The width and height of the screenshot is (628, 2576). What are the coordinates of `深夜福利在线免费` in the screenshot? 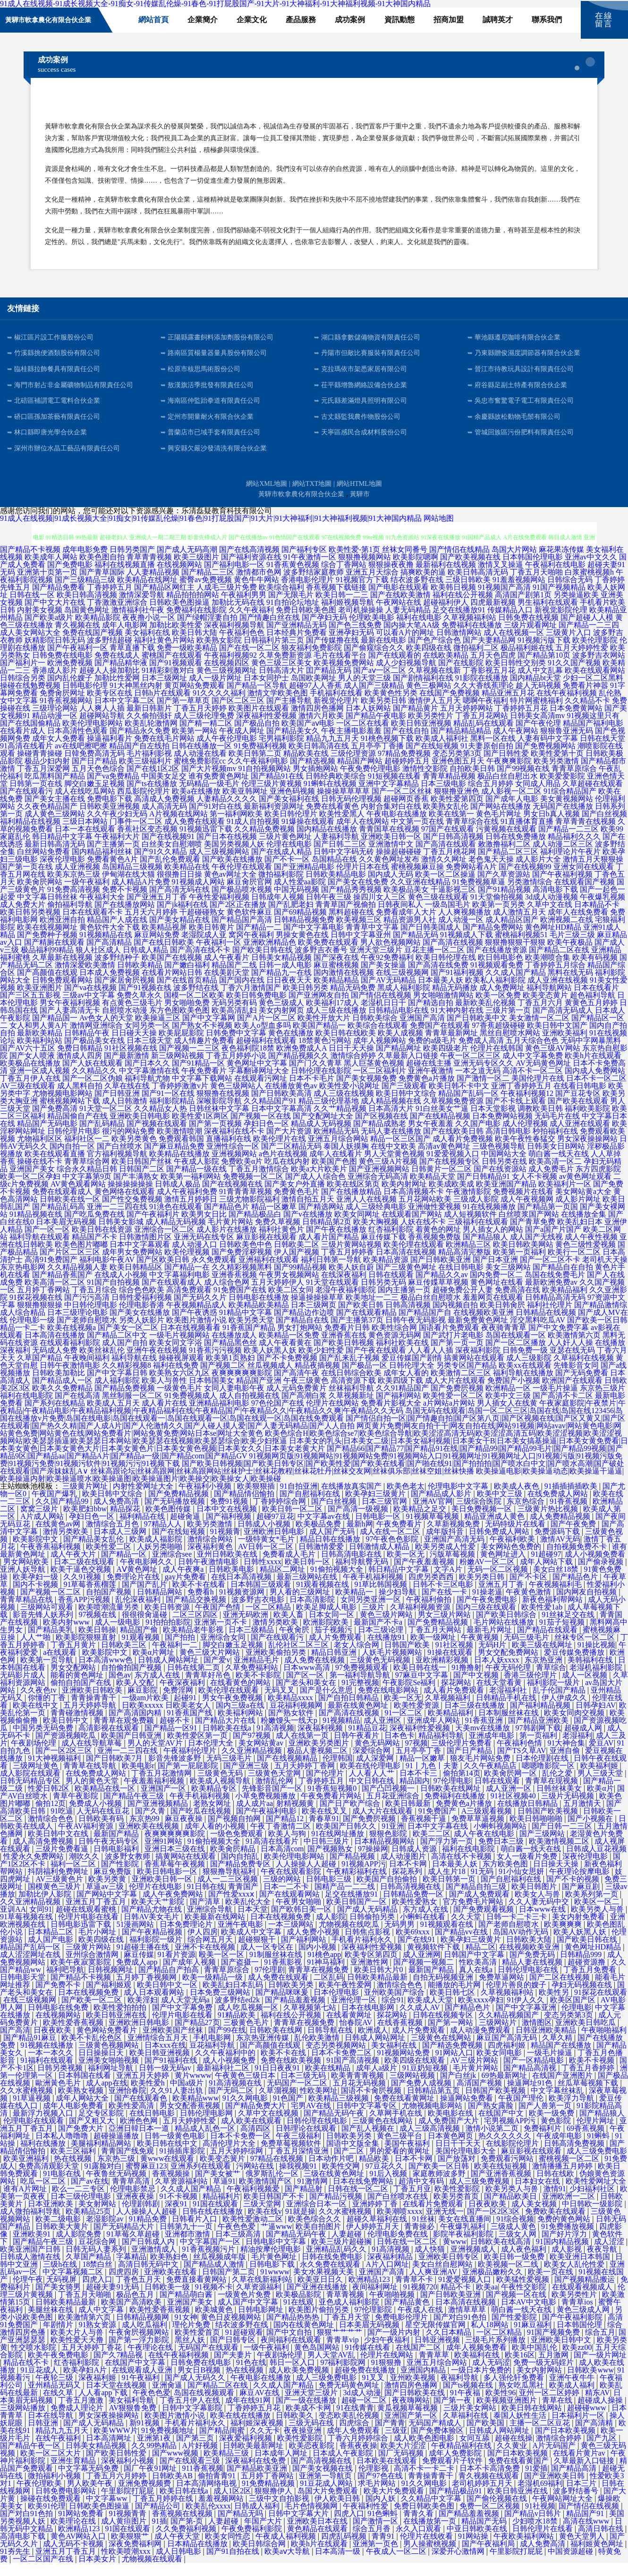 It's located at (256, 2474).